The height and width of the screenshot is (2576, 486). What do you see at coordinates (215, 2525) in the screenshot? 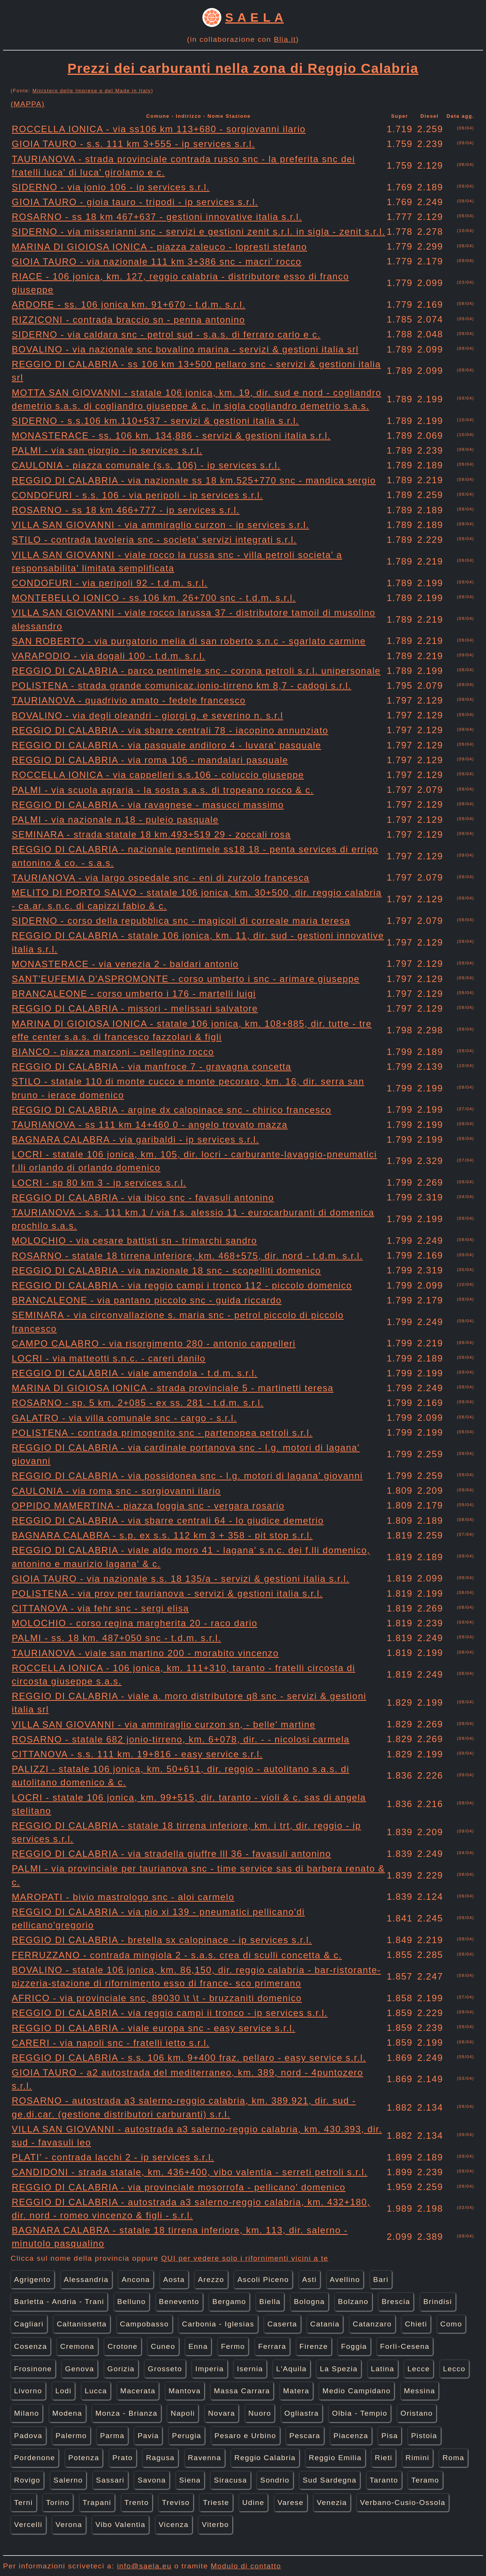
I see `Viterbo` at bounding box center [215, 2525].